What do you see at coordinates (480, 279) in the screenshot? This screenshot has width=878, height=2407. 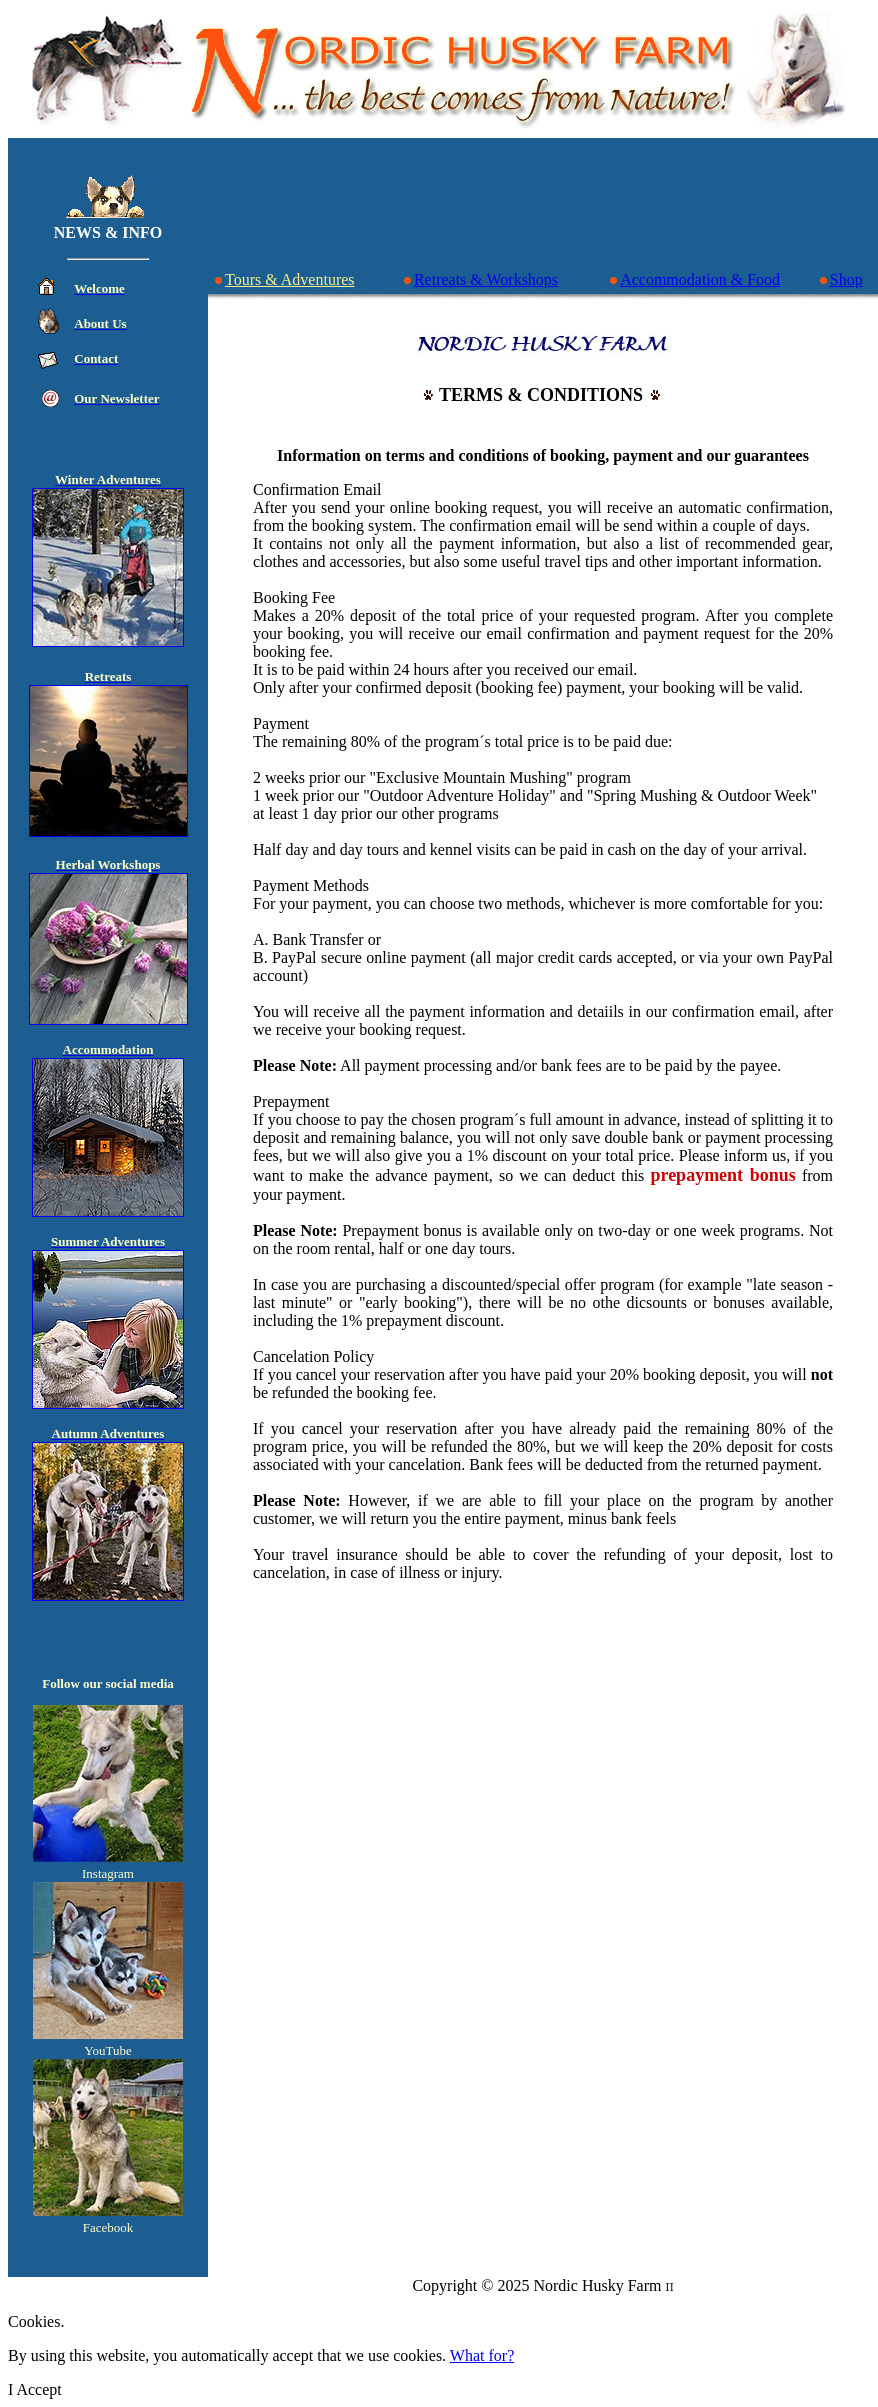 I see `Retreats & Workshops` at bounding box center [480, 279].